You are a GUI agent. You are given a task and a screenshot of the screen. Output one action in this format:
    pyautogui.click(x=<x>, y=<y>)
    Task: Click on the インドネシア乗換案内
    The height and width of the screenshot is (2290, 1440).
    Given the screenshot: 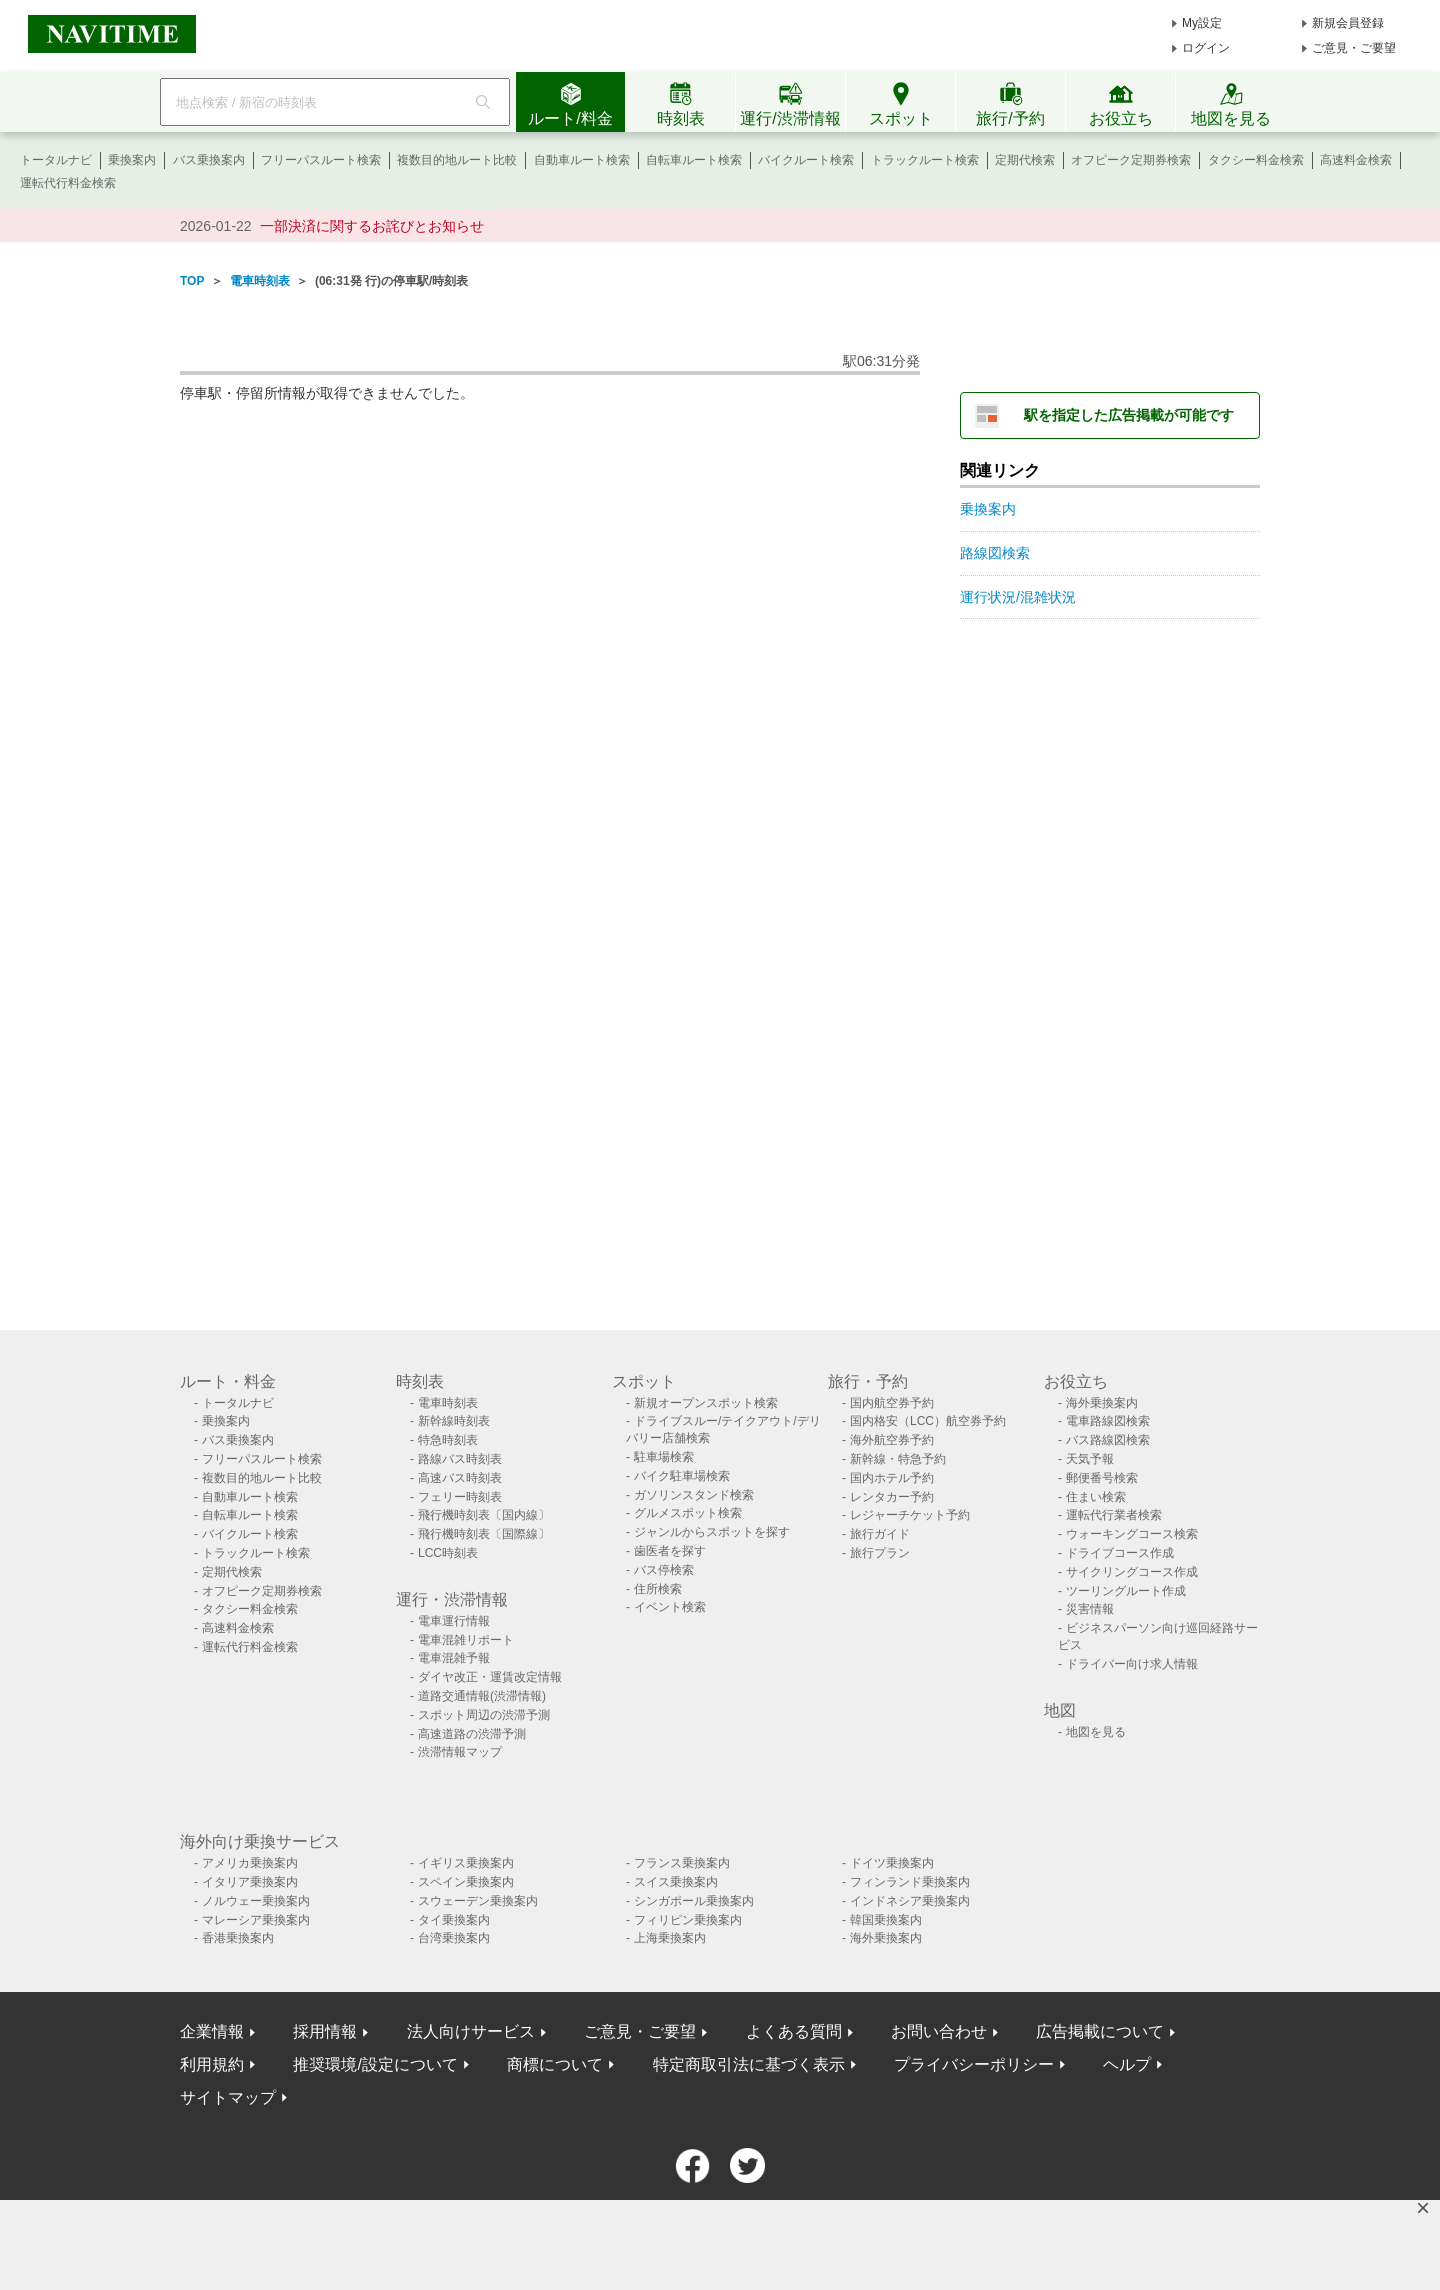 What is the action you would take?
    pyautogui.click(x=910, y=1901)
    